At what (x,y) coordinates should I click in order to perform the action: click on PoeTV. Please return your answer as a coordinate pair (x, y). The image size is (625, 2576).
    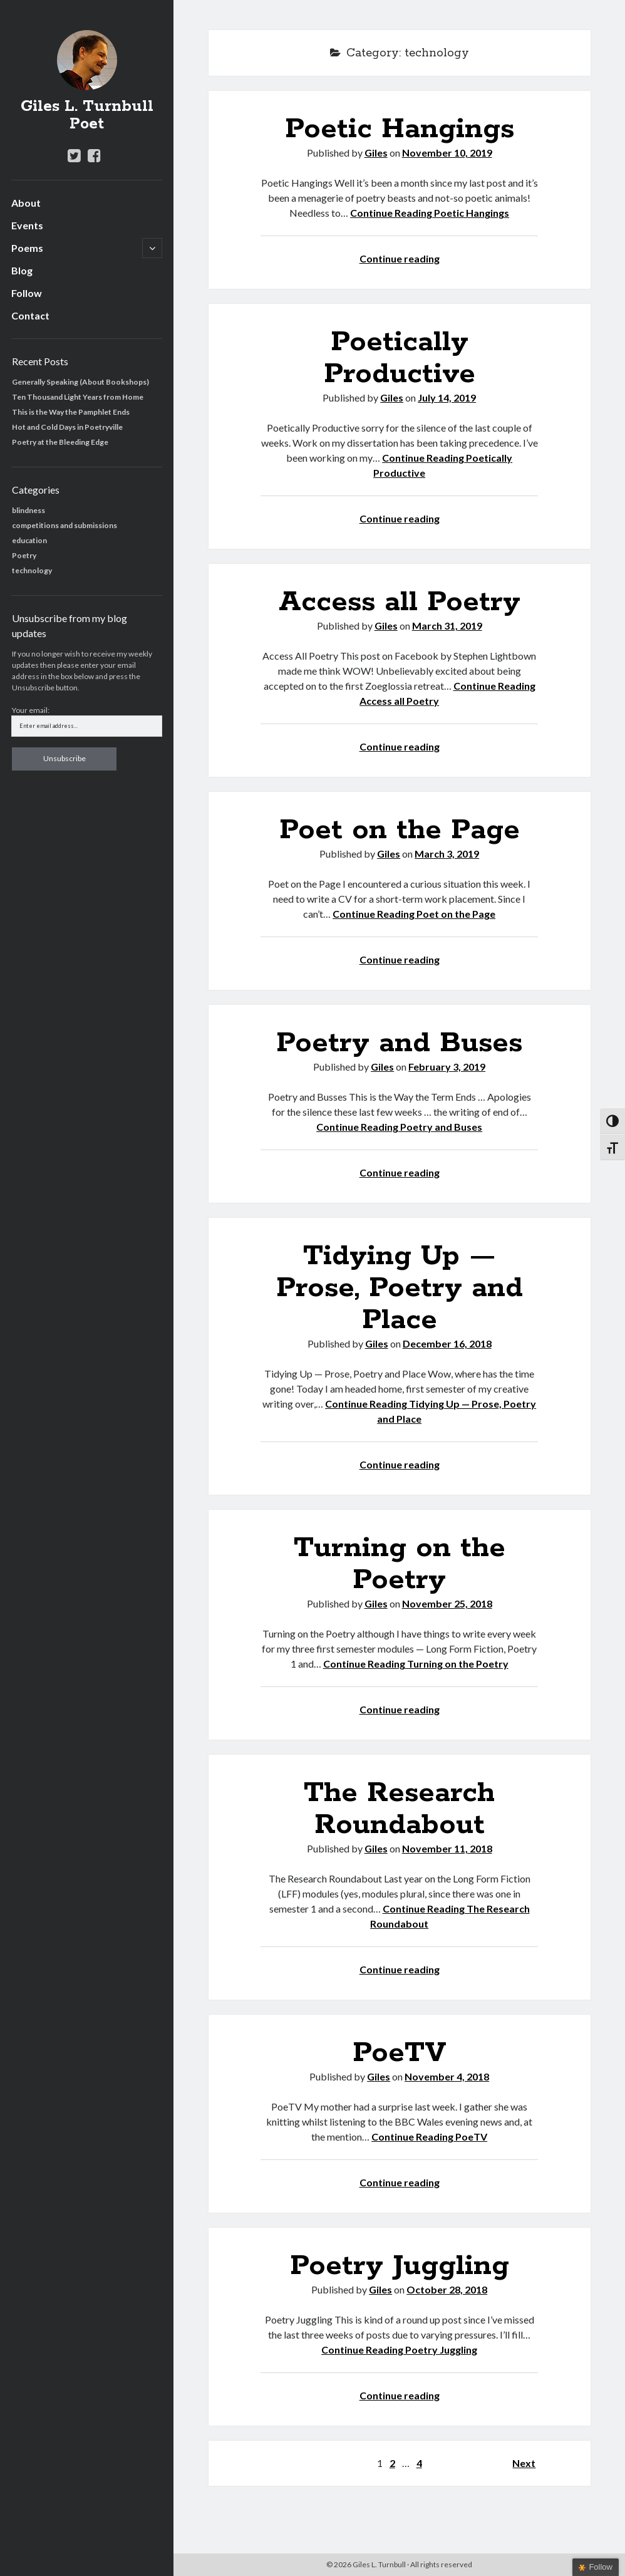
    Looking at the image, I should click on (400, 2053).